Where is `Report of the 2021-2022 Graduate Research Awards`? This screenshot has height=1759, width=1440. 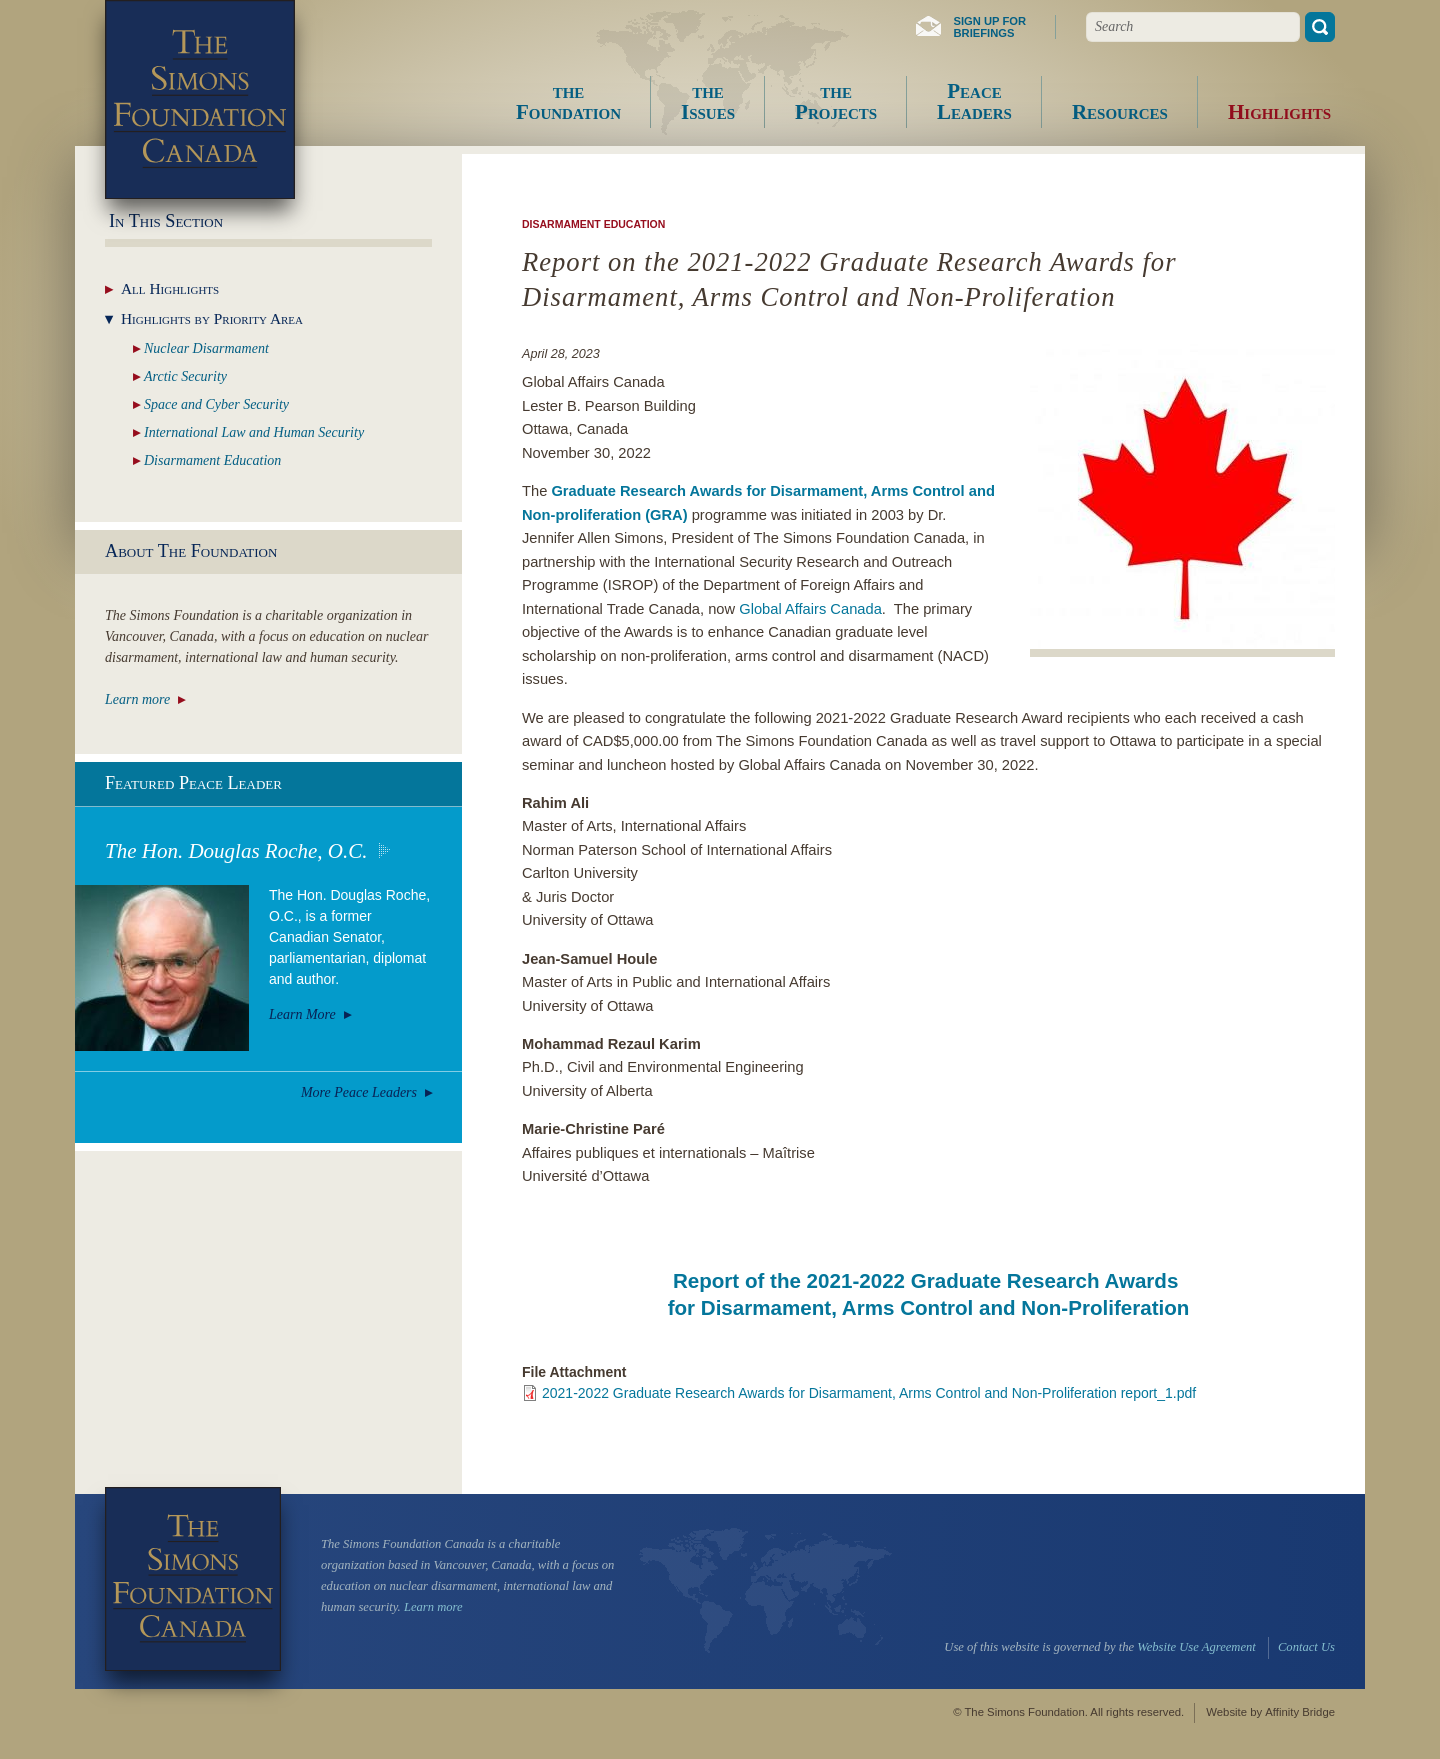 Report of the 2021-2022 Graduate Research Awards is located at coordinates (928, 1280).